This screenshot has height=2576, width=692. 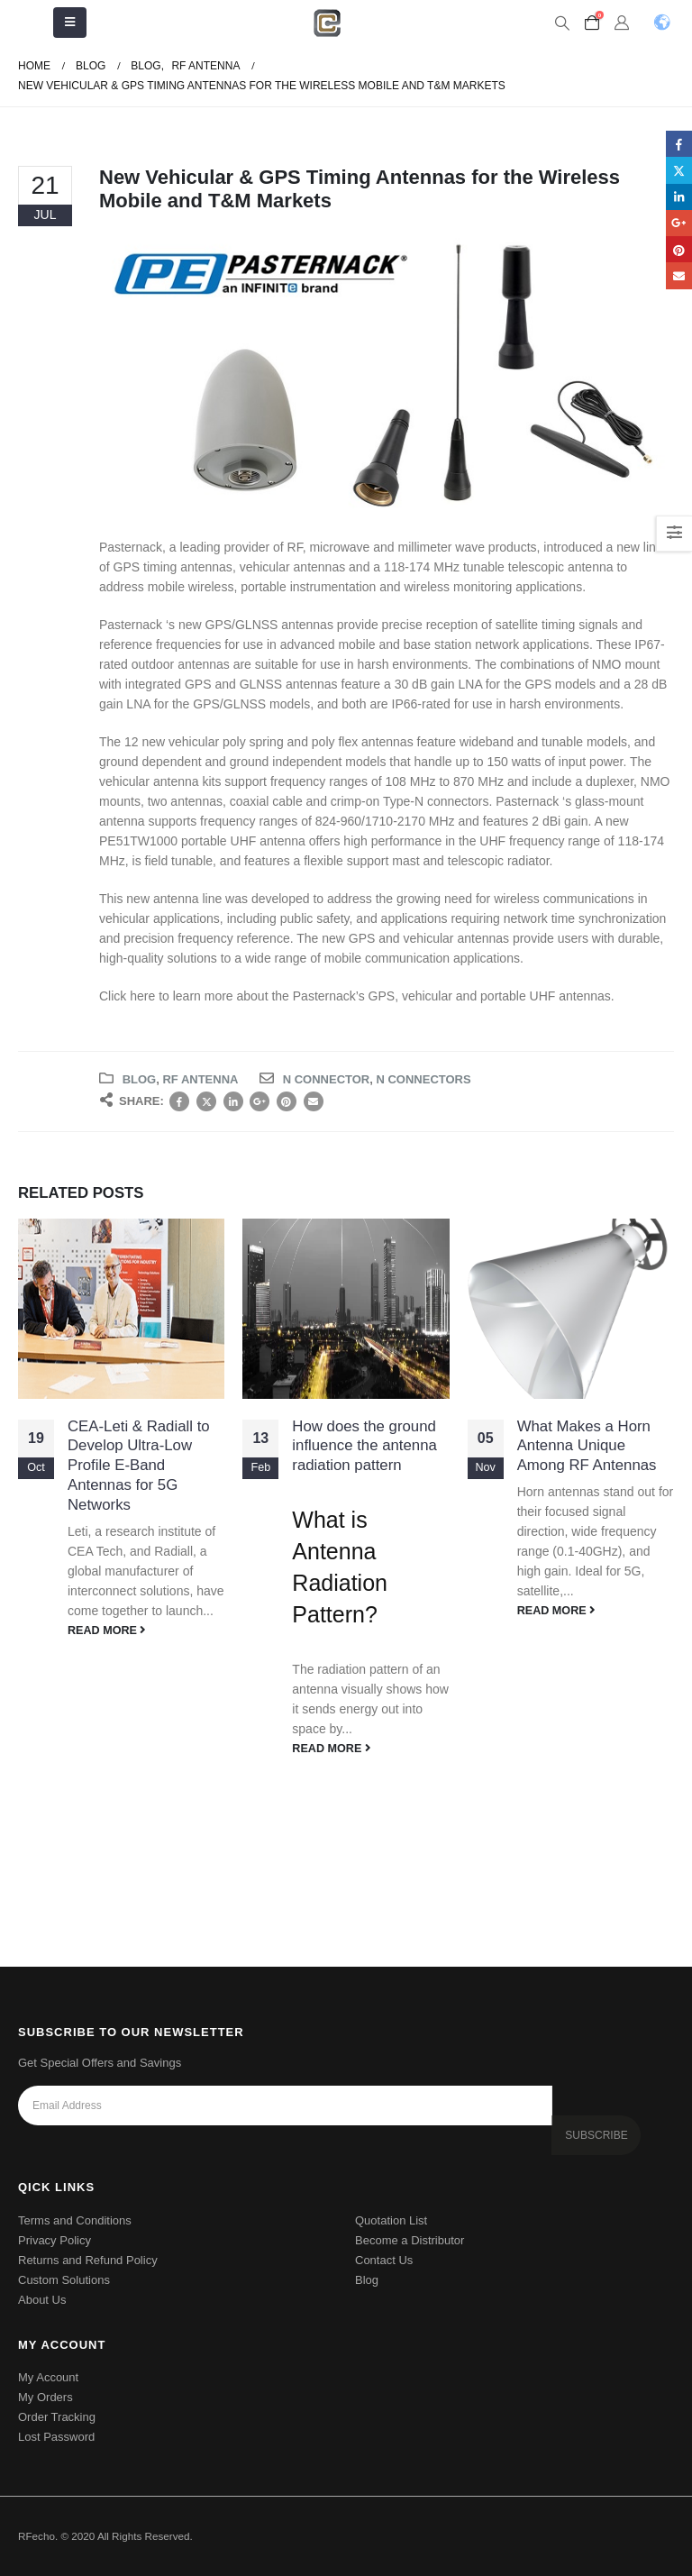 What do you see at coordinates (42, 2300) in the screenshot?
I see `About Us` at bounding box center [42, 2300].